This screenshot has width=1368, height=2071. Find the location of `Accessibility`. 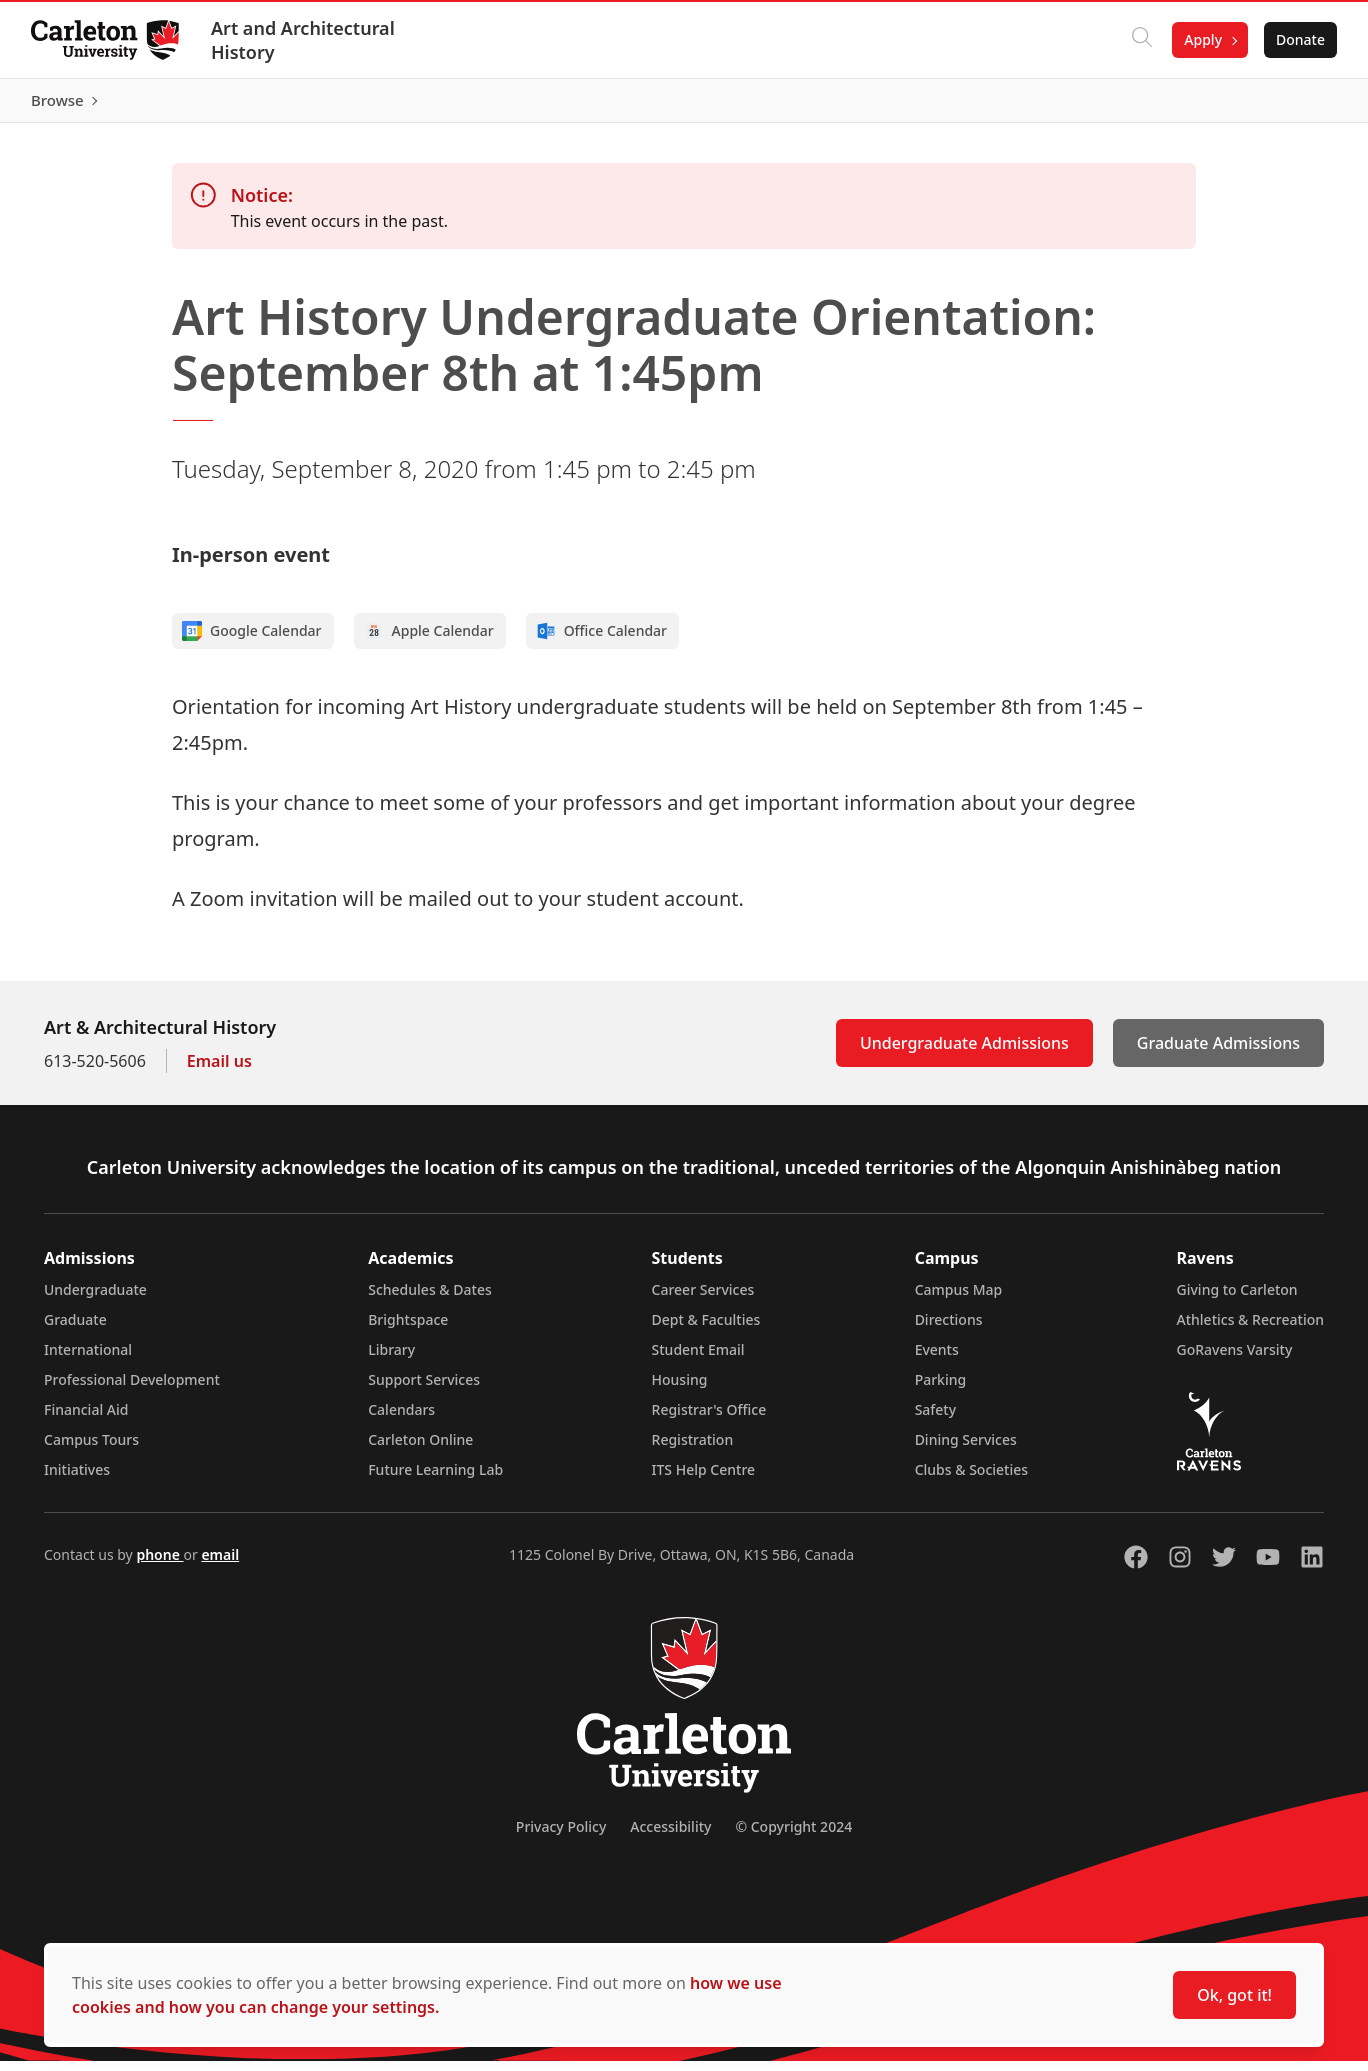

Accessibility is located at coordinates (670, 1836).